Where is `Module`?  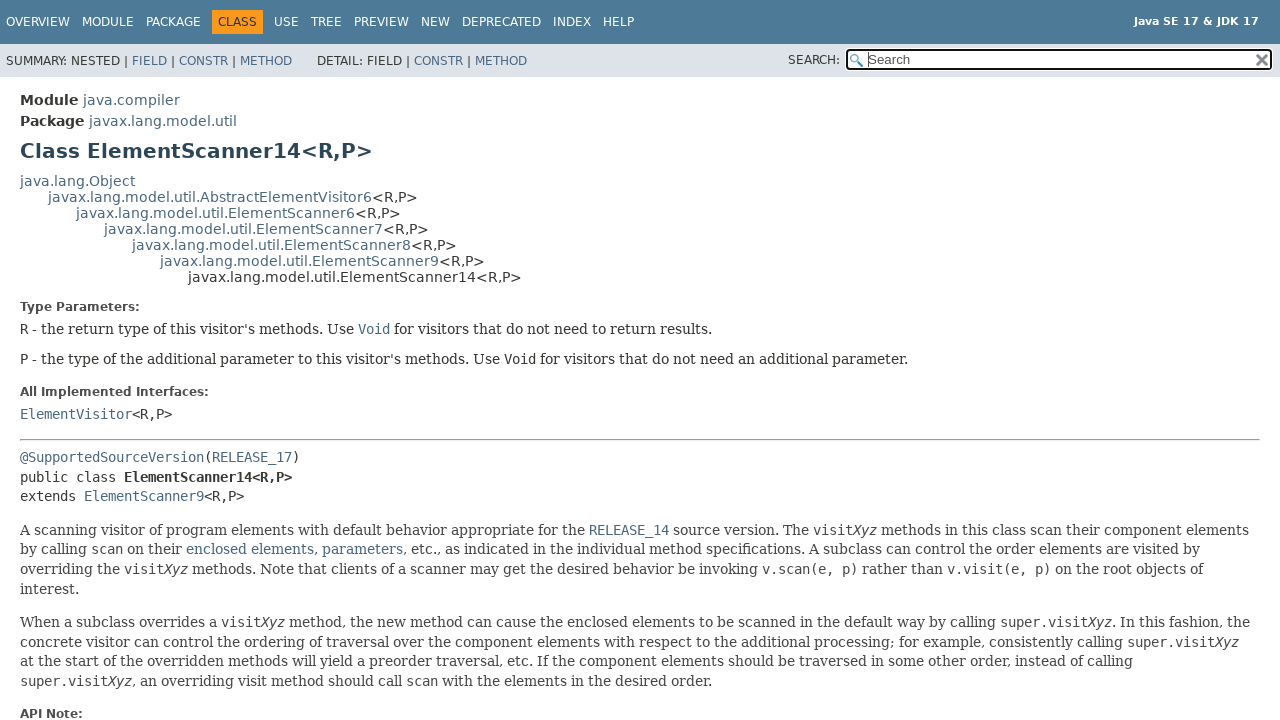 Module is located at coordinates (108, 22).